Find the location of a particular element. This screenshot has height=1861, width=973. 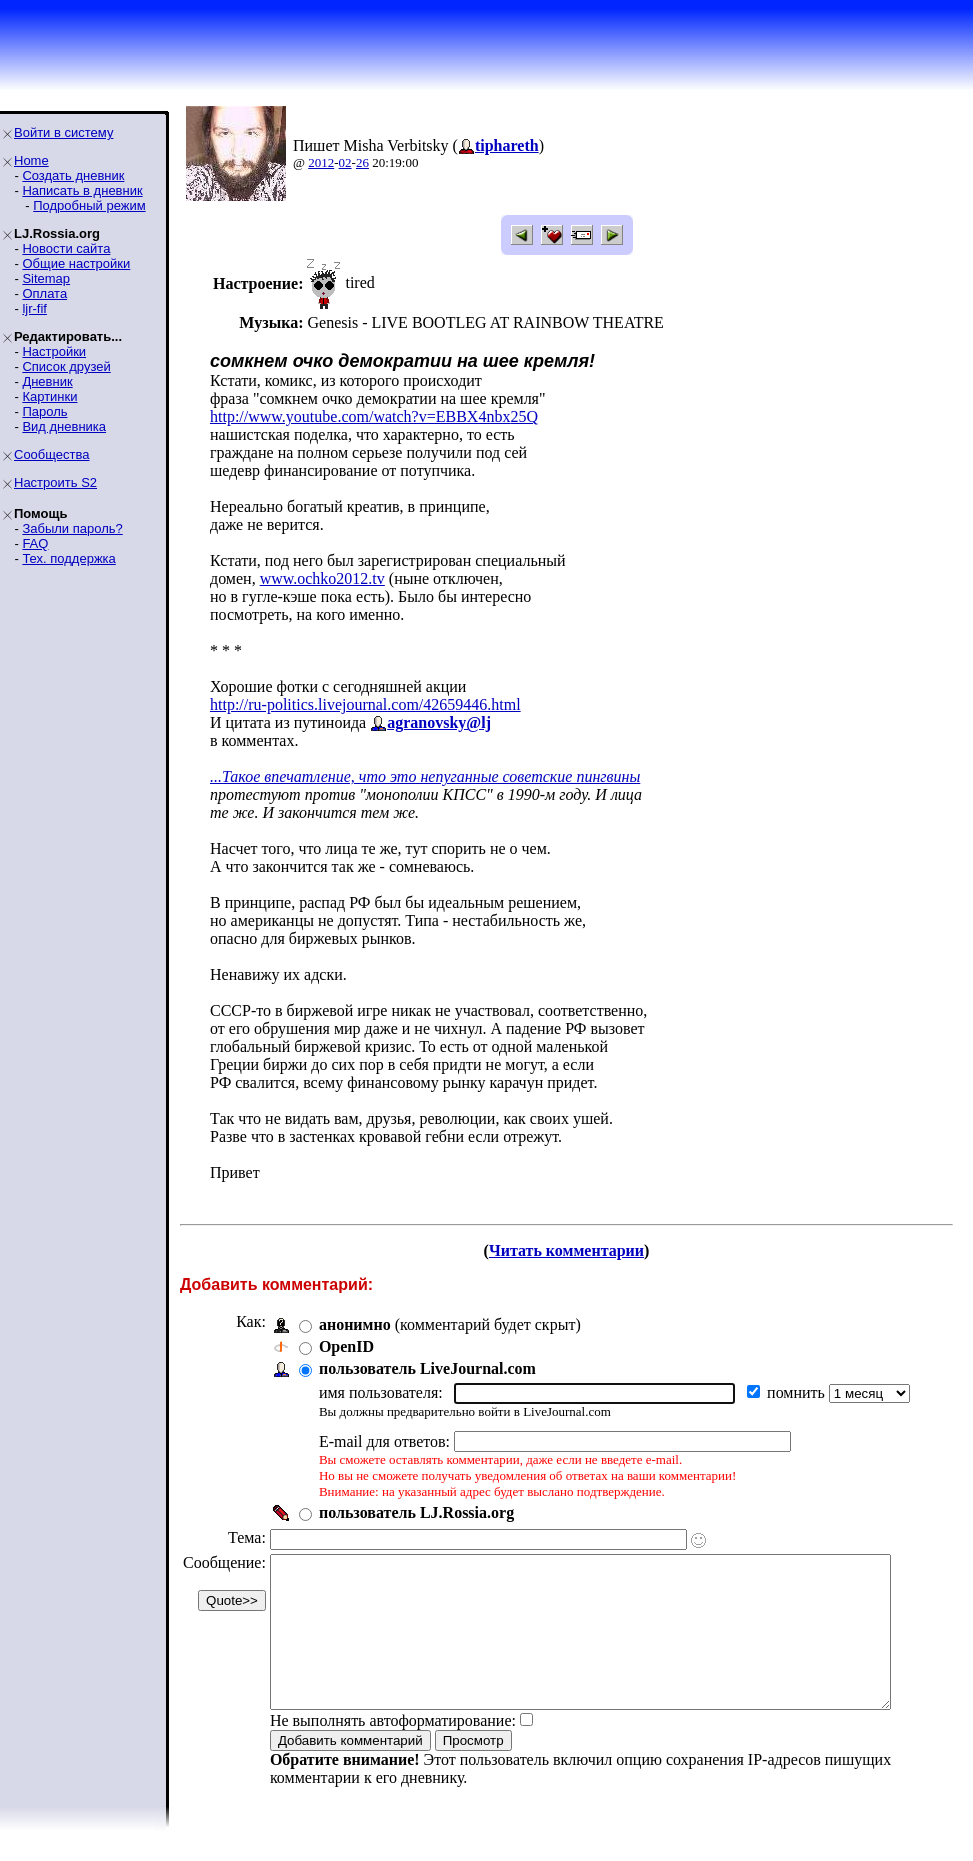

Читать комментарии is located at coordinates (574, 1250).